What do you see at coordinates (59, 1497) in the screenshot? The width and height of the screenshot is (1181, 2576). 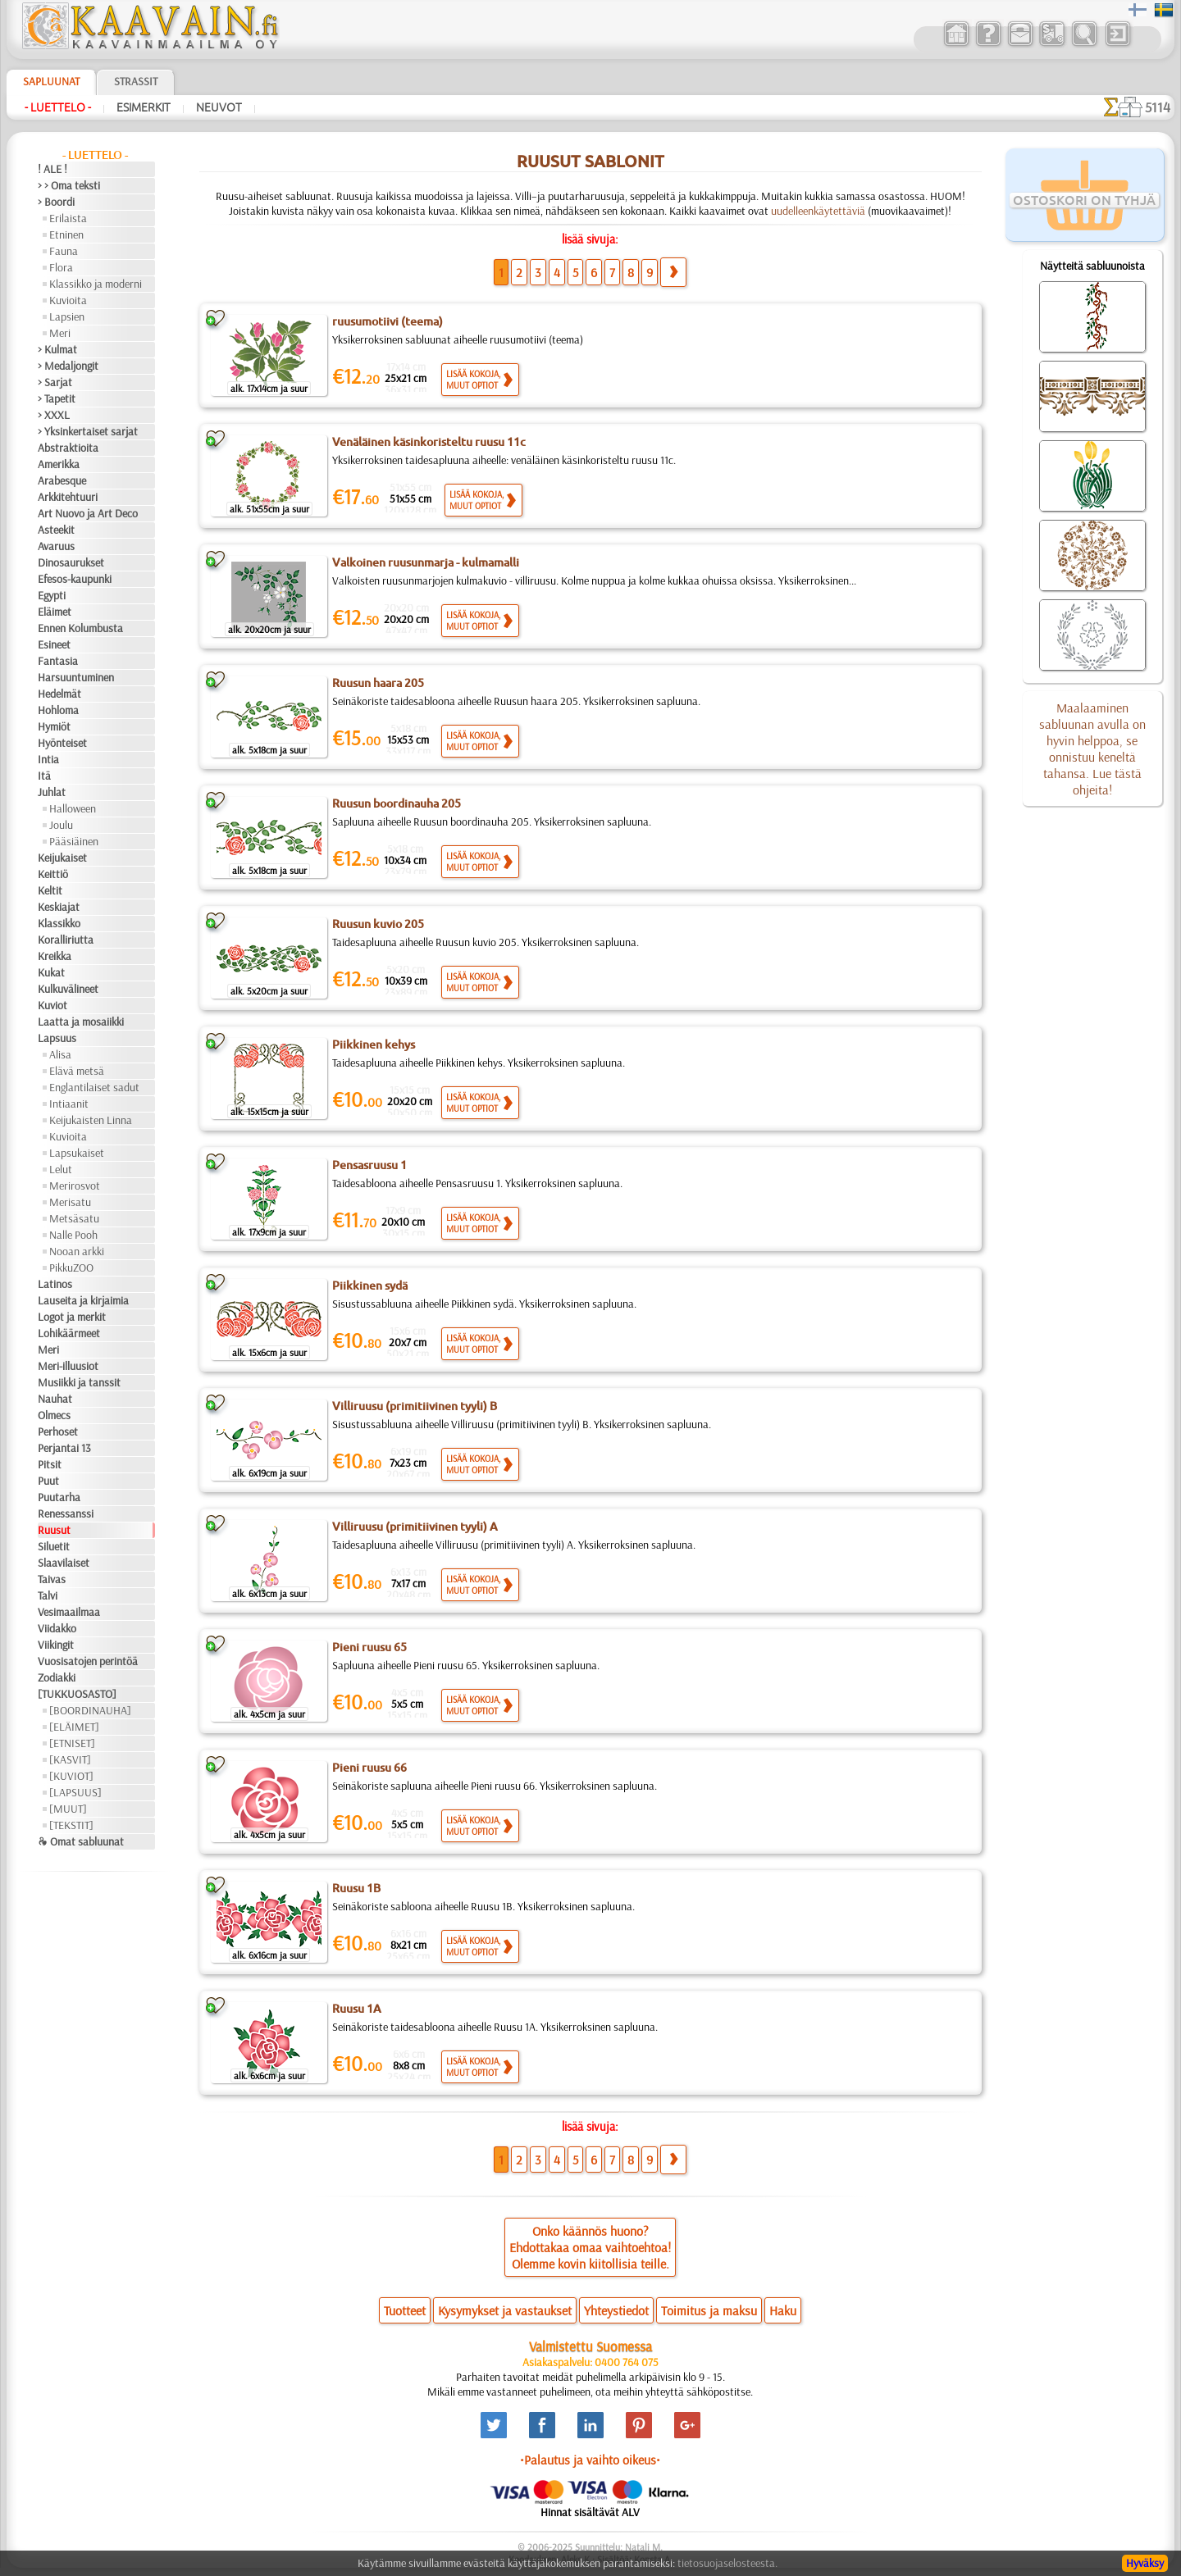 I see `Puutarha` at bounding box center [59, 1497].